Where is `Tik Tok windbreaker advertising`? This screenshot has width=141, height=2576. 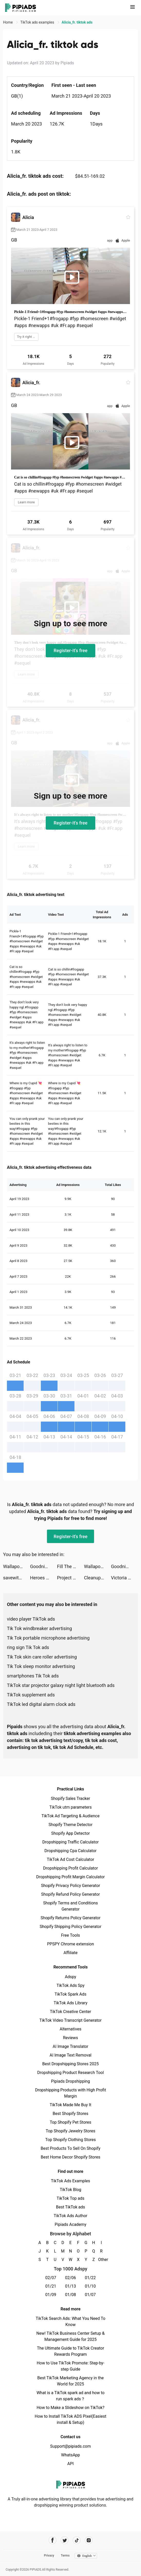
Tik Tok windbreaker advertising is located at coordinates (39, 1628).